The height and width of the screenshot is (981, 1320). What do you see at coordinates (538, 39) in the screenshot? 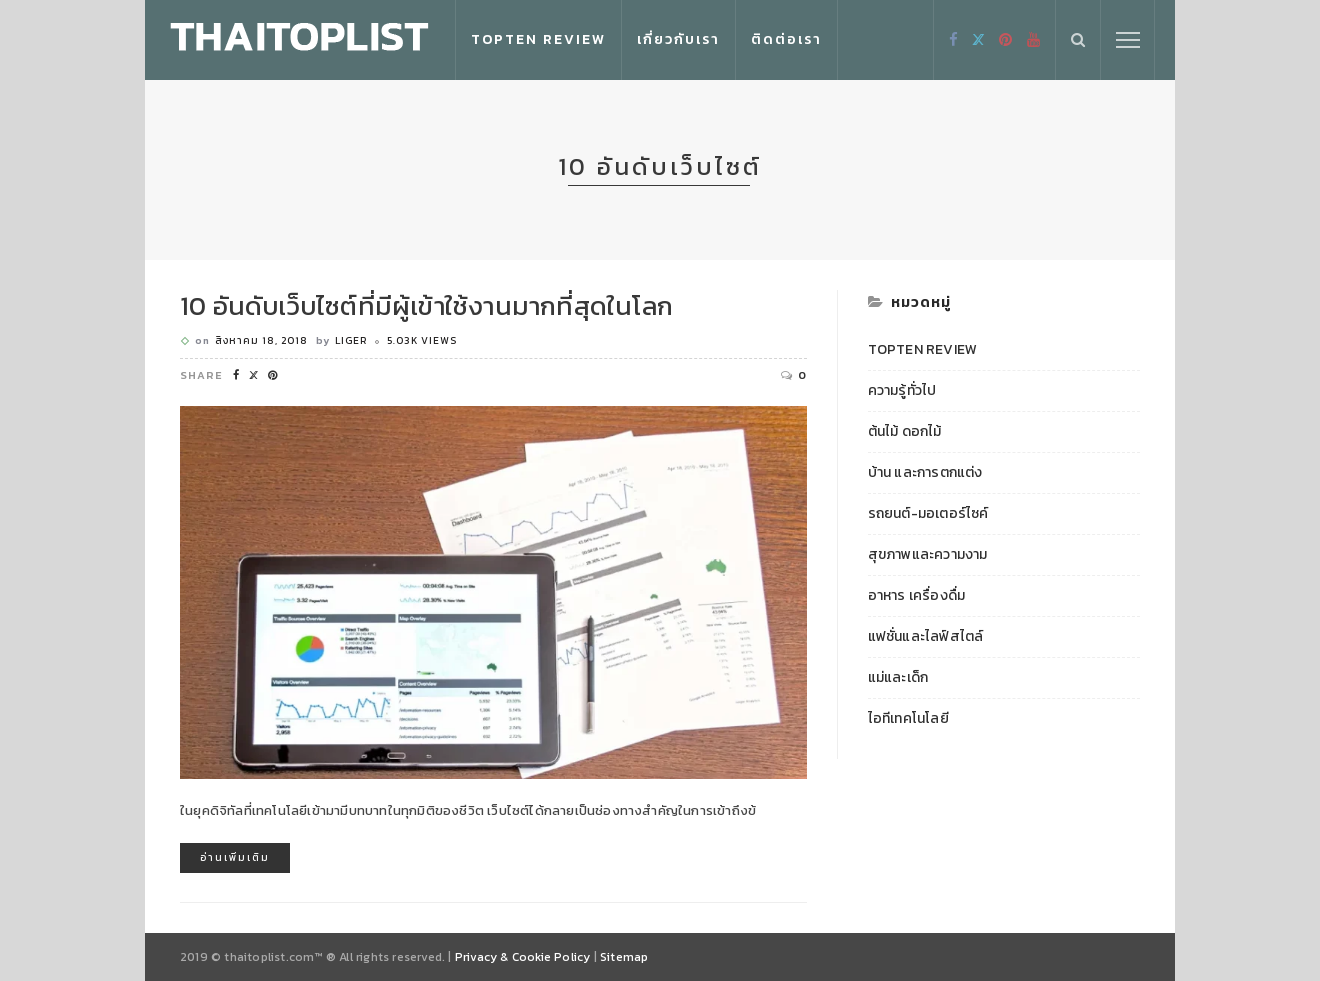
I see `Topten Review` at bounding box center [538, 39].